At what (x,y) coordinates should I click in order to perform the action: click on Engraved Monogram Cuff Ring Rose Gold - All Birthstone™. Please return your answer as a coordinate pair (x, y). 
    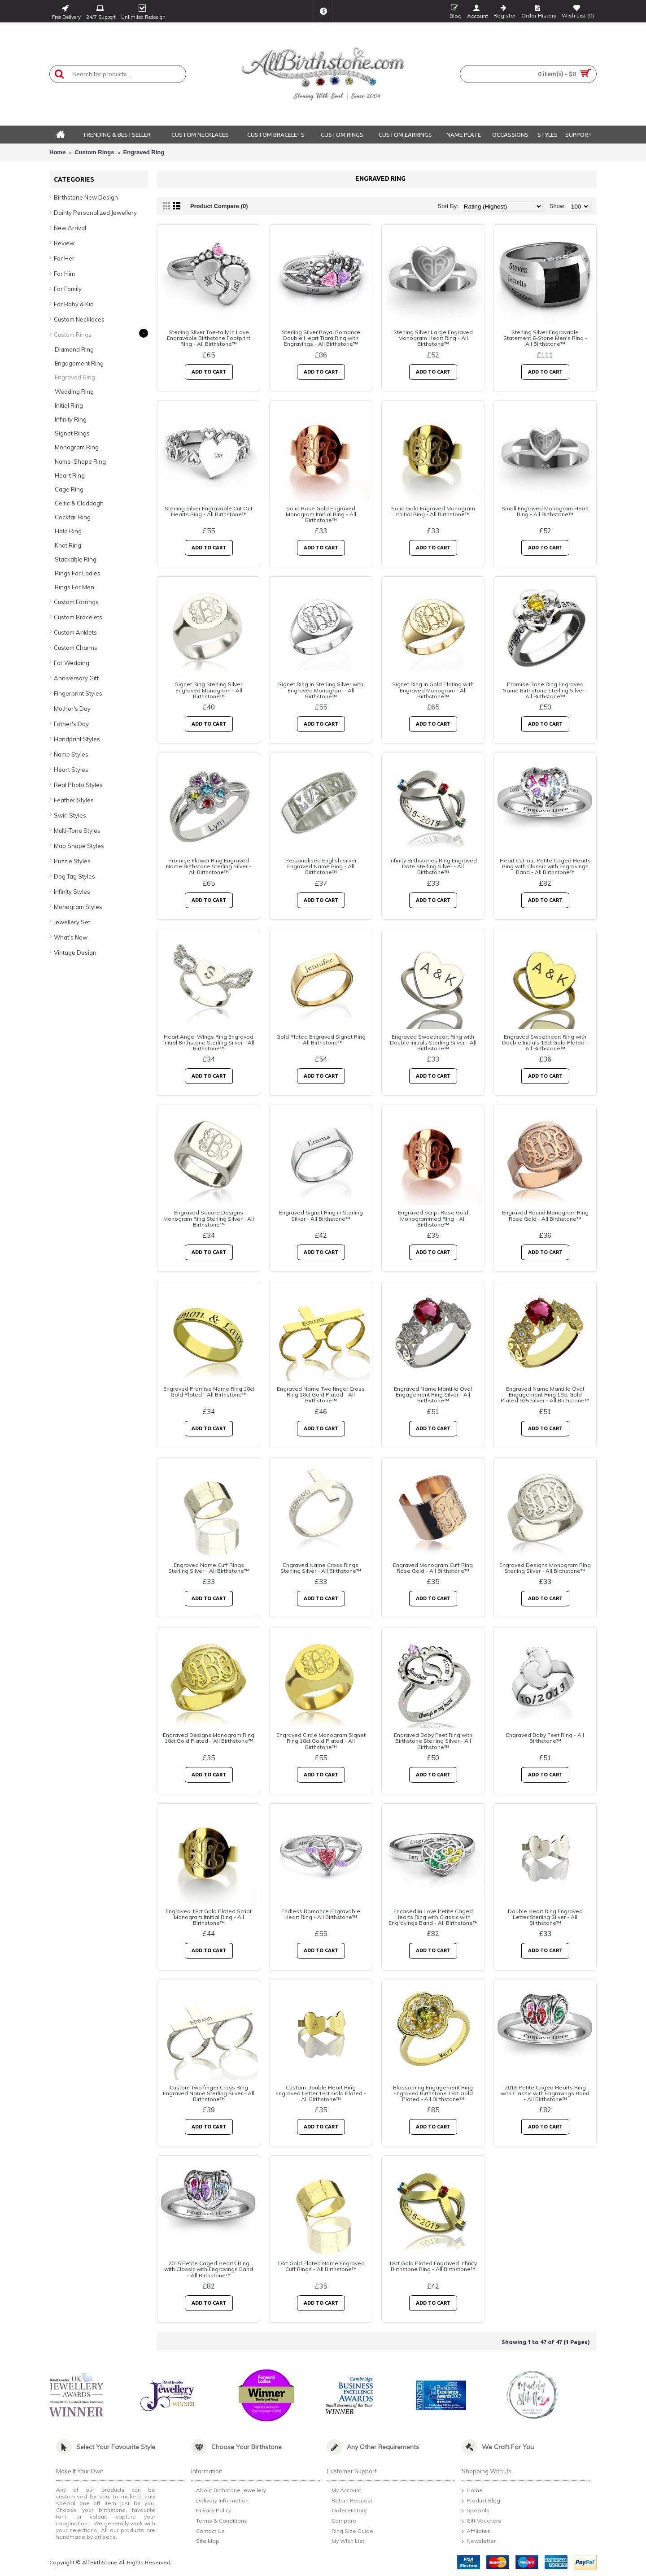
    Looking at the image, I should click on (433, 1568).